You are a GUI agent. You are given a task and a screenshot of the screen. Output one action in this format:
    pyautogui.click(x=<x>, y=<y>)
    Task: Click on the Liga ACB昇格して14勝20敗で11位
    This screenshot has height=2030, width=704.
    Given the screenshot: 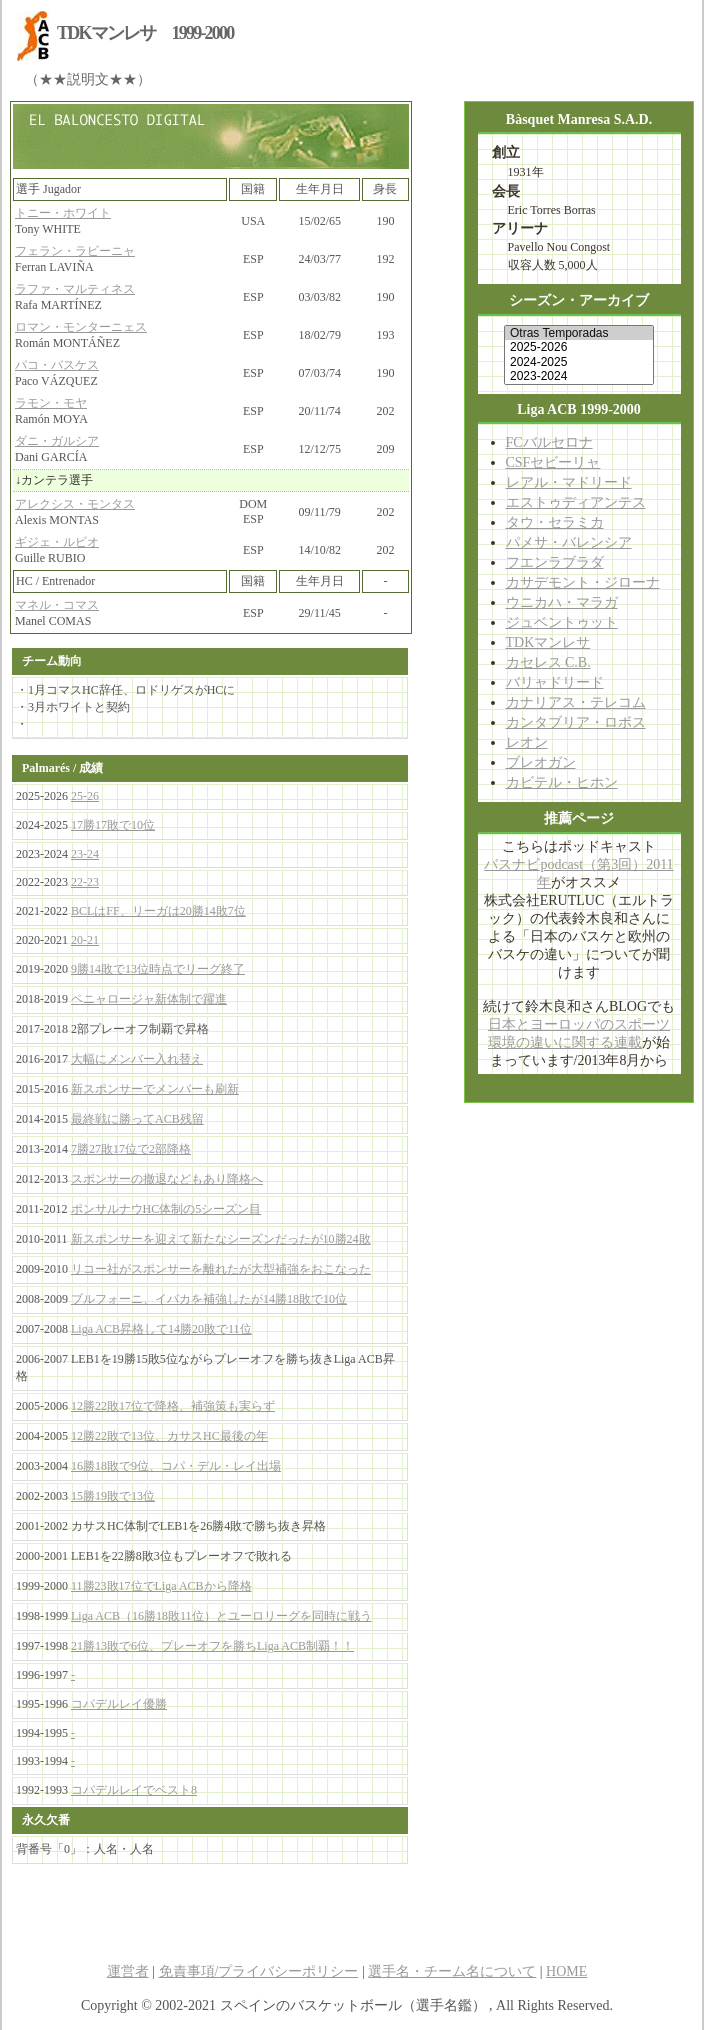 What is the action you would take?
    pyautogui.click(x=161, y=1329)
    